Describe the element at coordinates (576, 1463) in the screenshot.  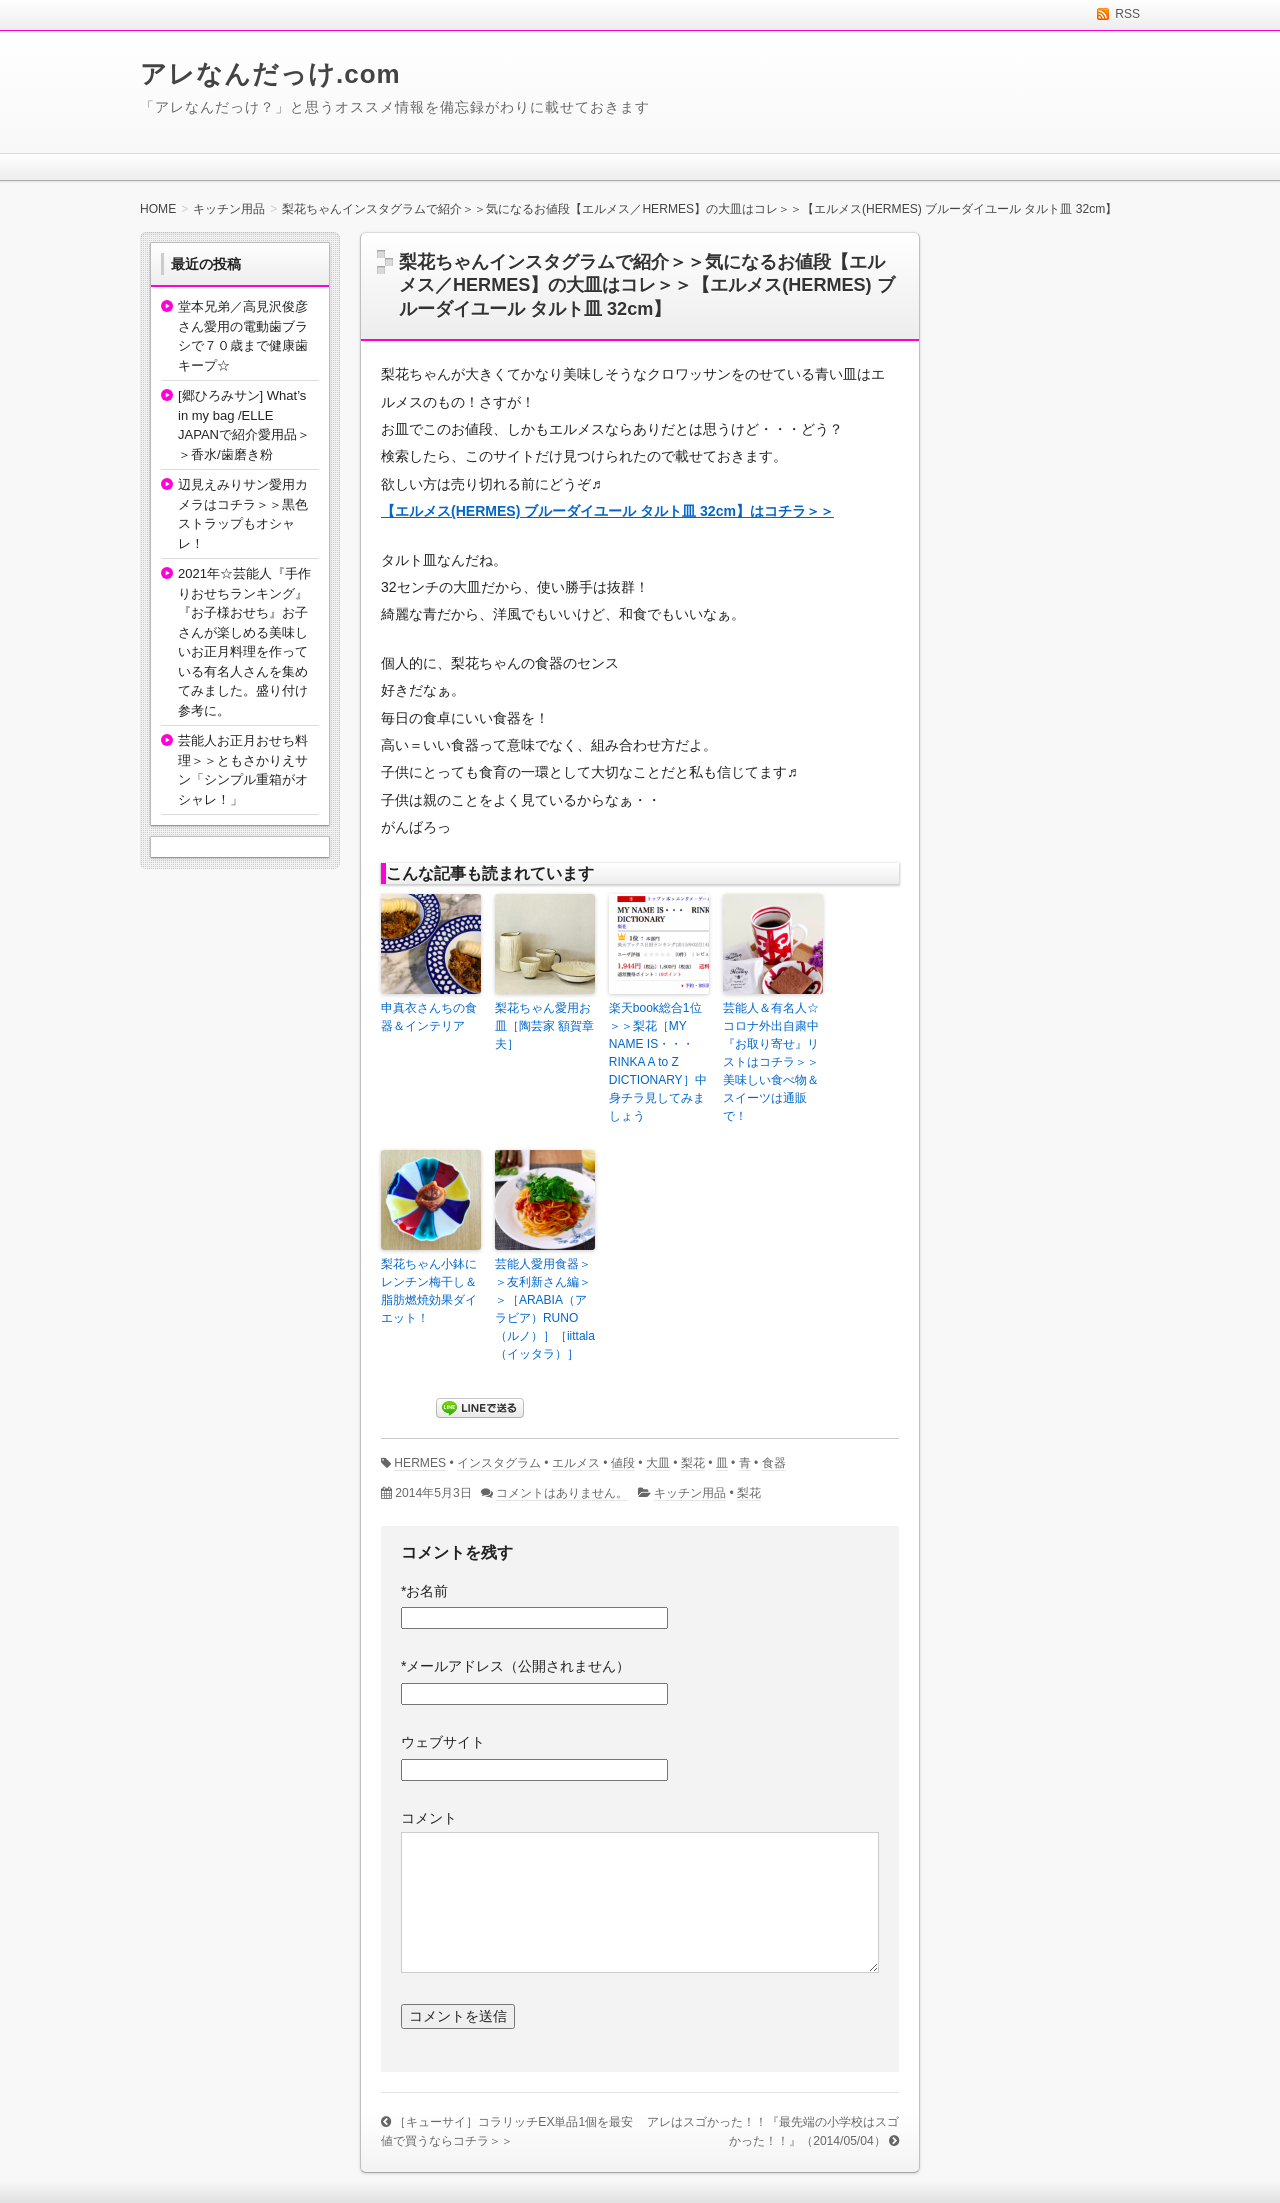
I see `エルメス` at that location.